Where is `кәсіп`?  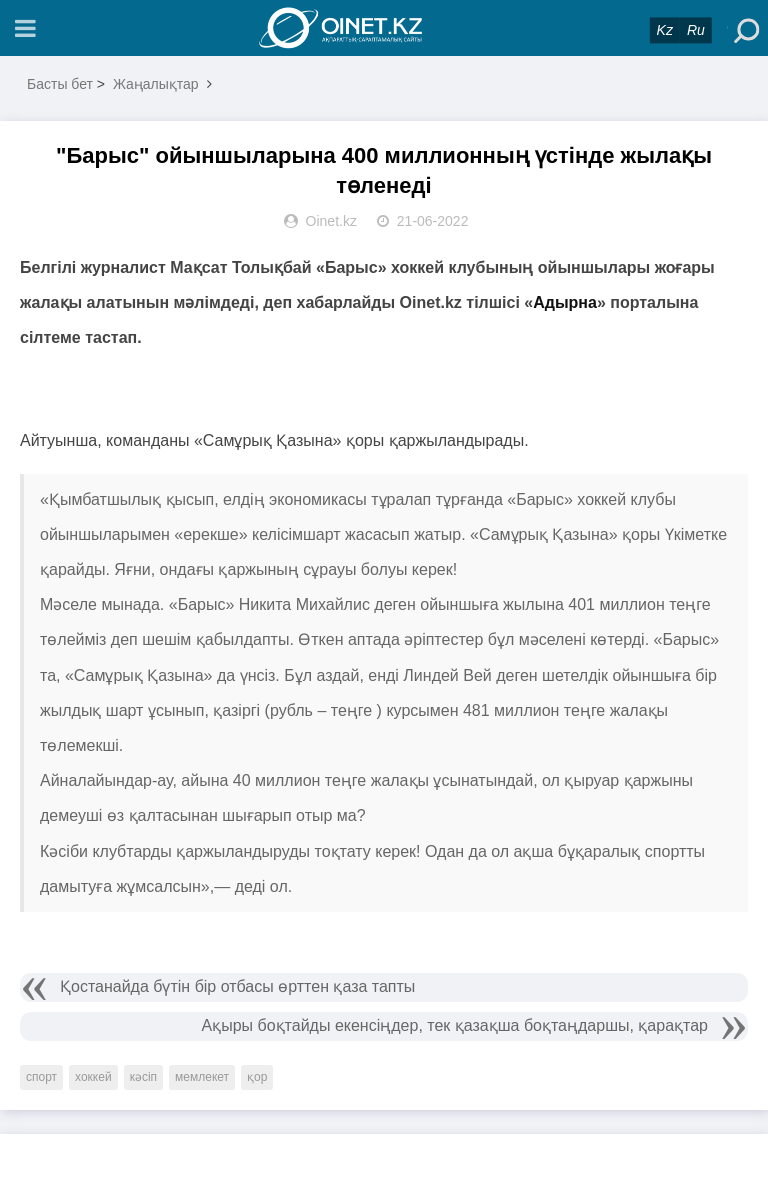
кәсіп is located at coordinates (143, 1077).